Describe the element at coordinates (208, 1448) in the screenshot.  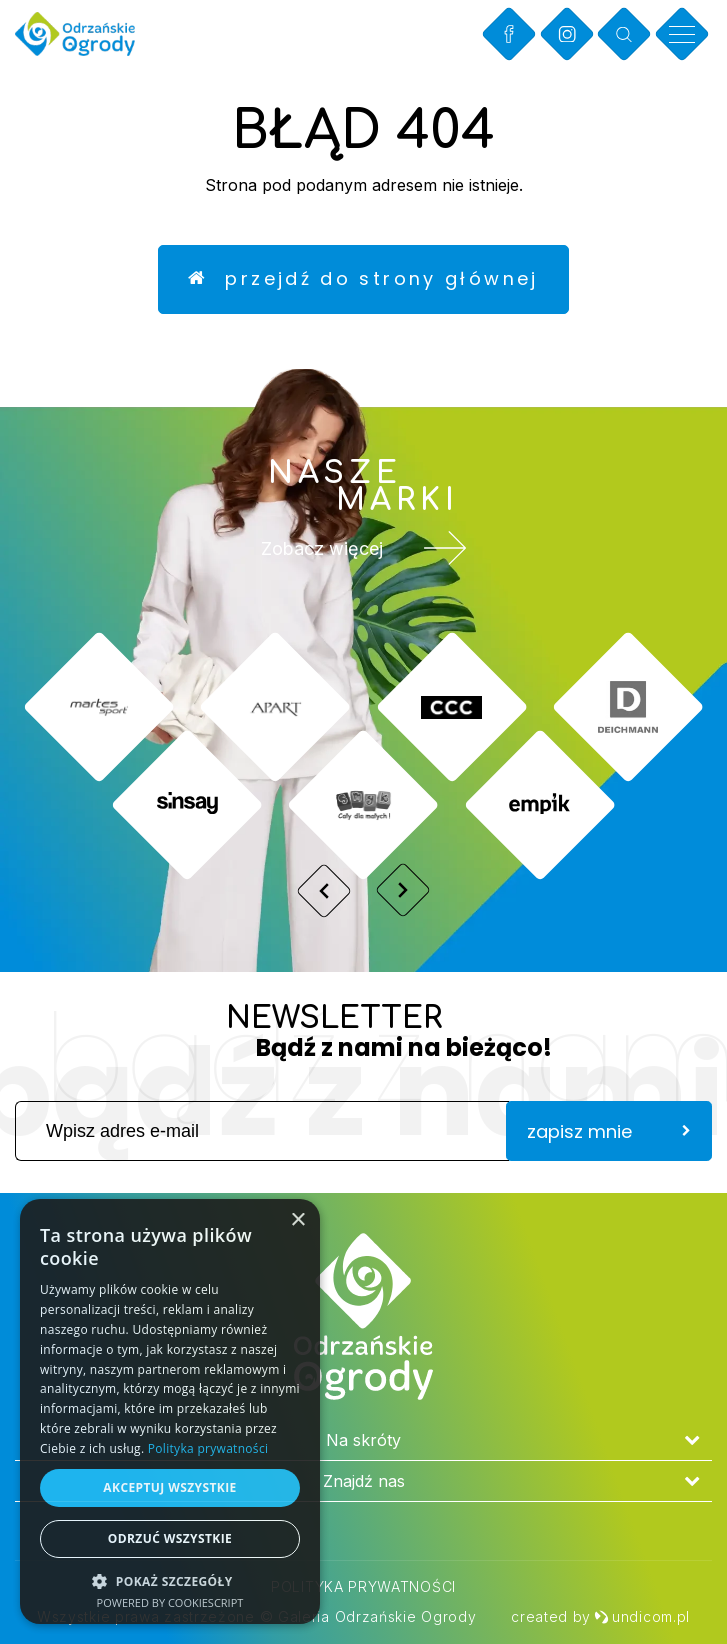
I see `Polityka prywatności [Polityka prywatności, opens a new window]` at that location.